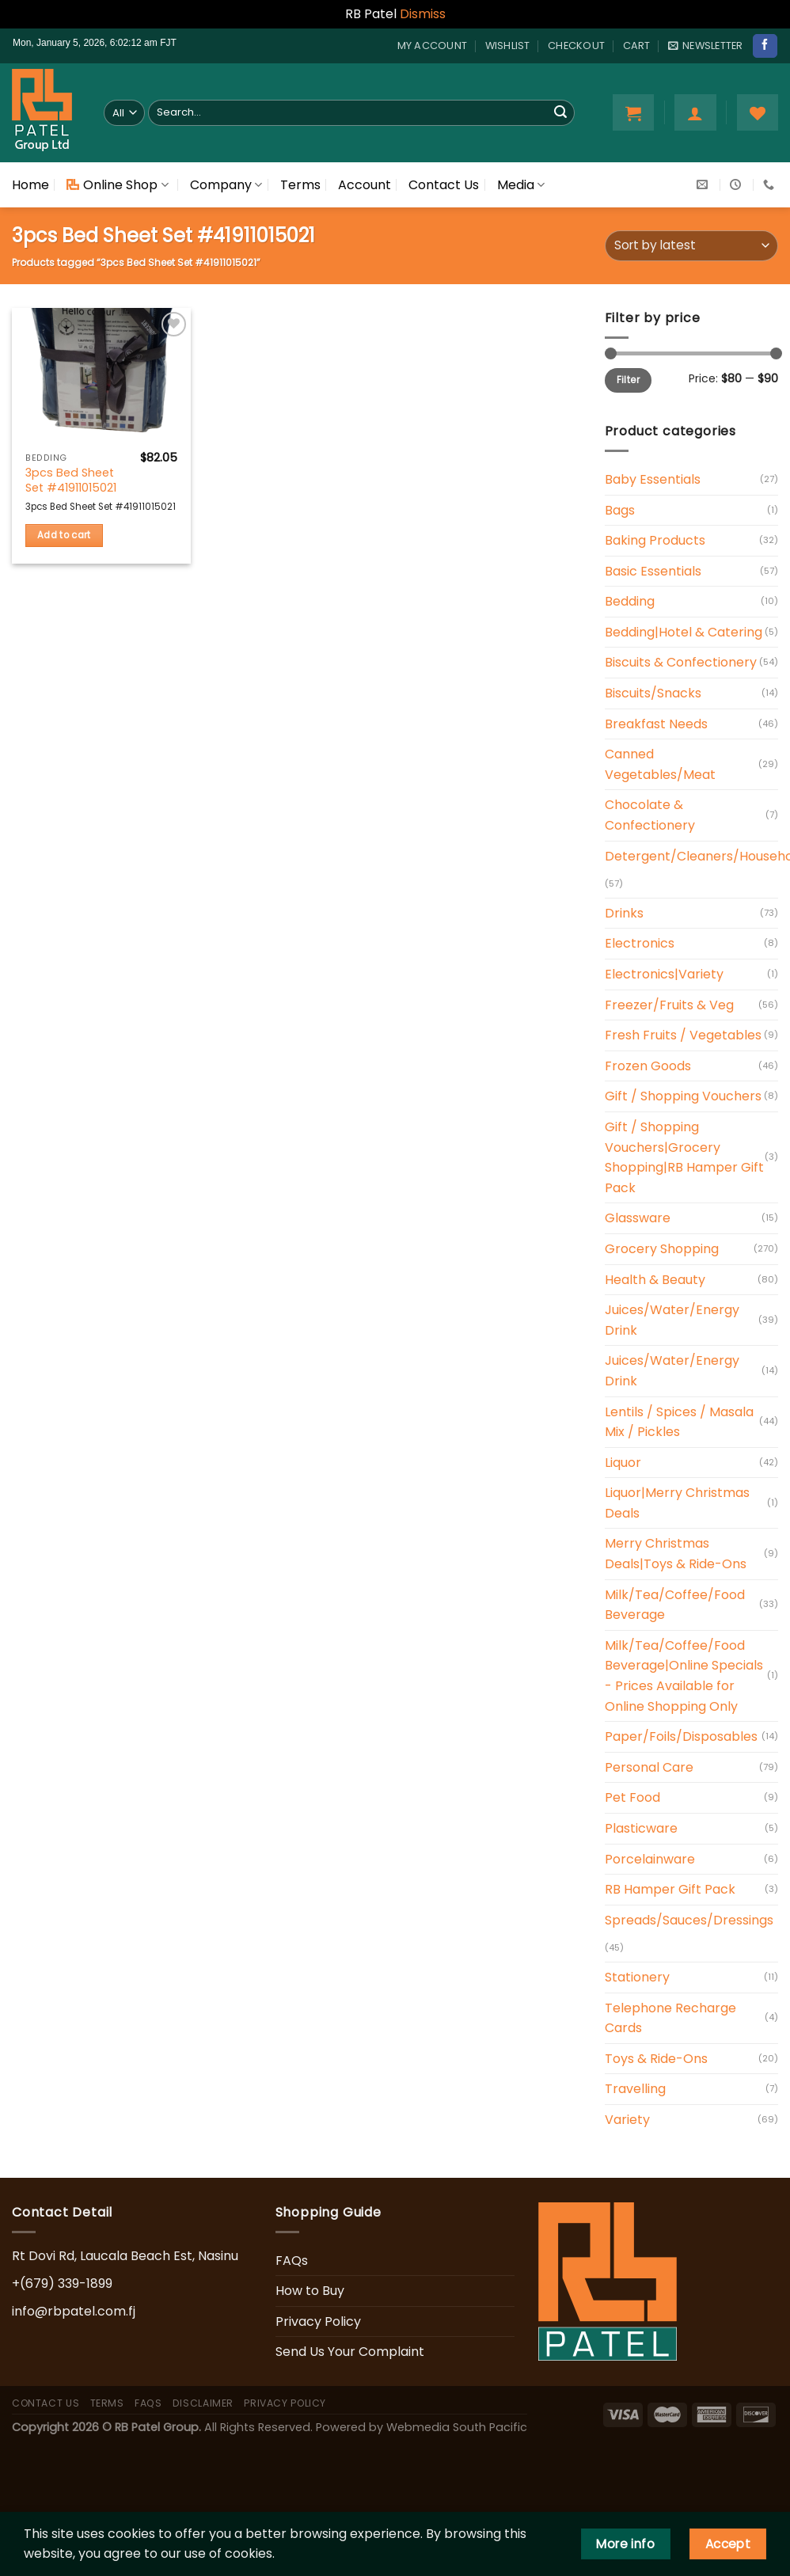  Describe the element at coordinates (681, 662) in the screenshot. I see `Biscuits & Confectionery` at that location.